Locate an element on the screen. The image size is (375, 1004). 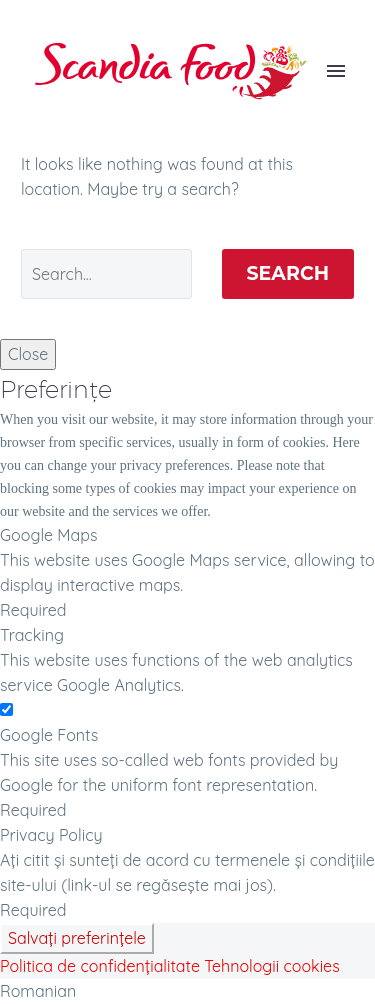
Salvați preferințele is located at coordinates (77, 938).